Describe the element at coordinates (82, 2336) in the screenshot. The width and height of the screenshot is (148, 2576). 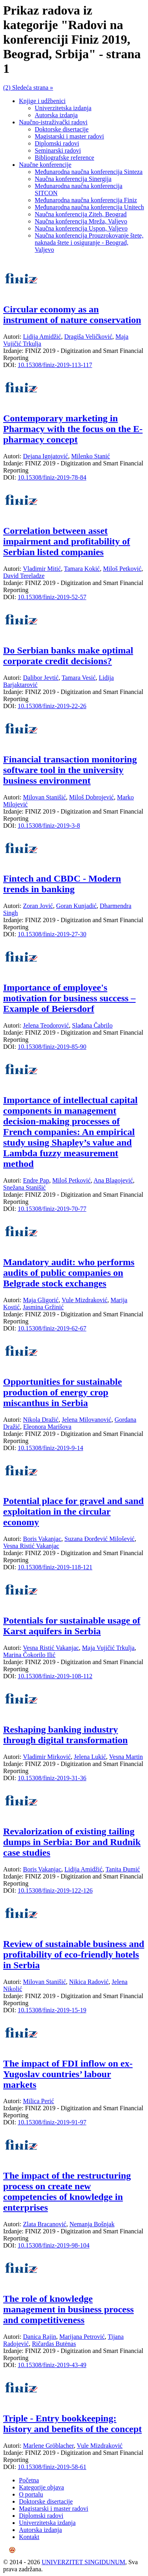
I see `Marijana Petrović` at that location.